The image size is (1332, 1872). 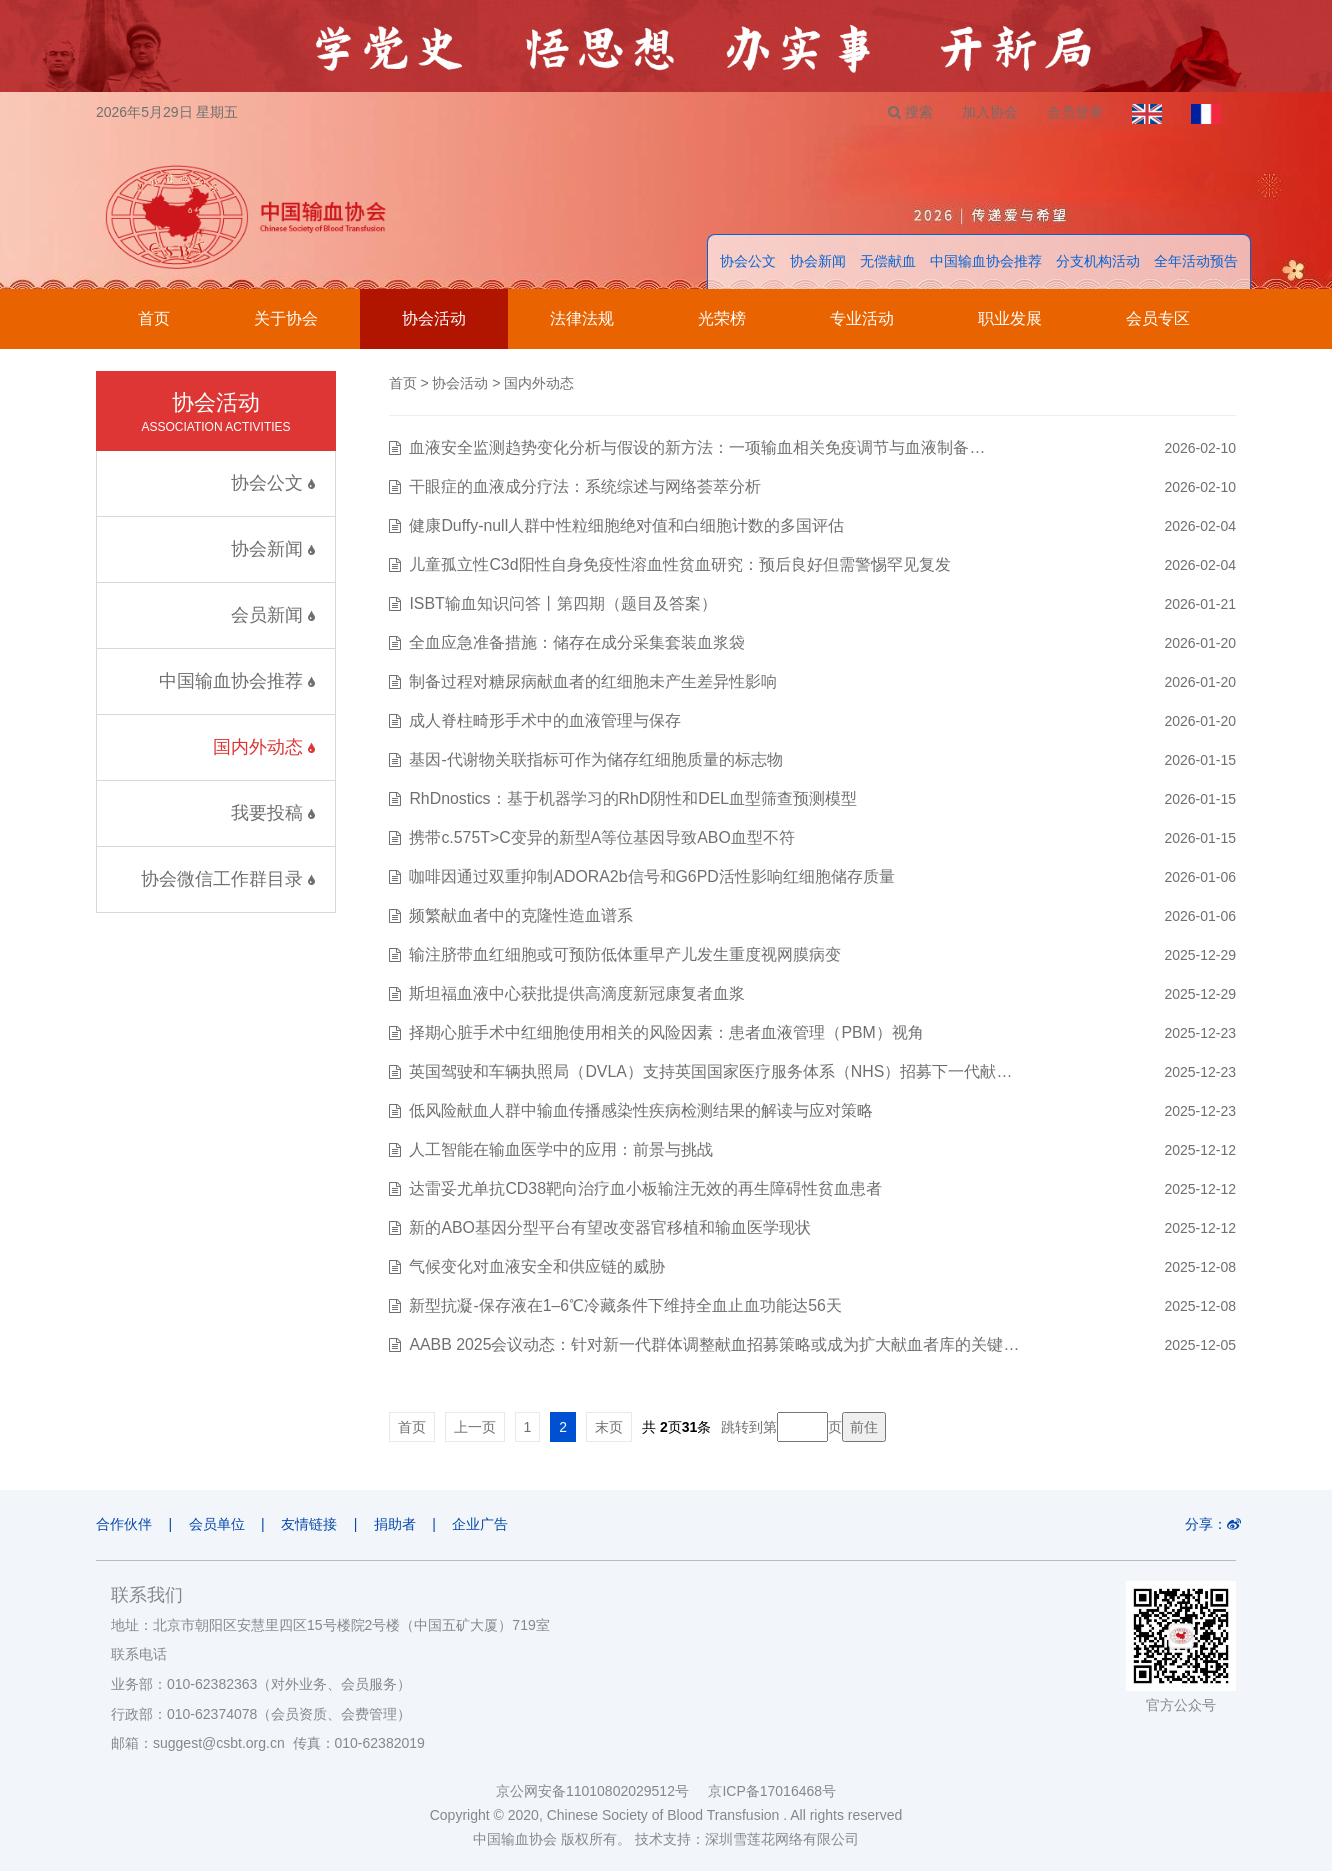 I want to click on AABB 2025会议动态：针对新一代群体调整献血招募策略或成为扩大献血者库的关键…, so click(x=714, y=1345).